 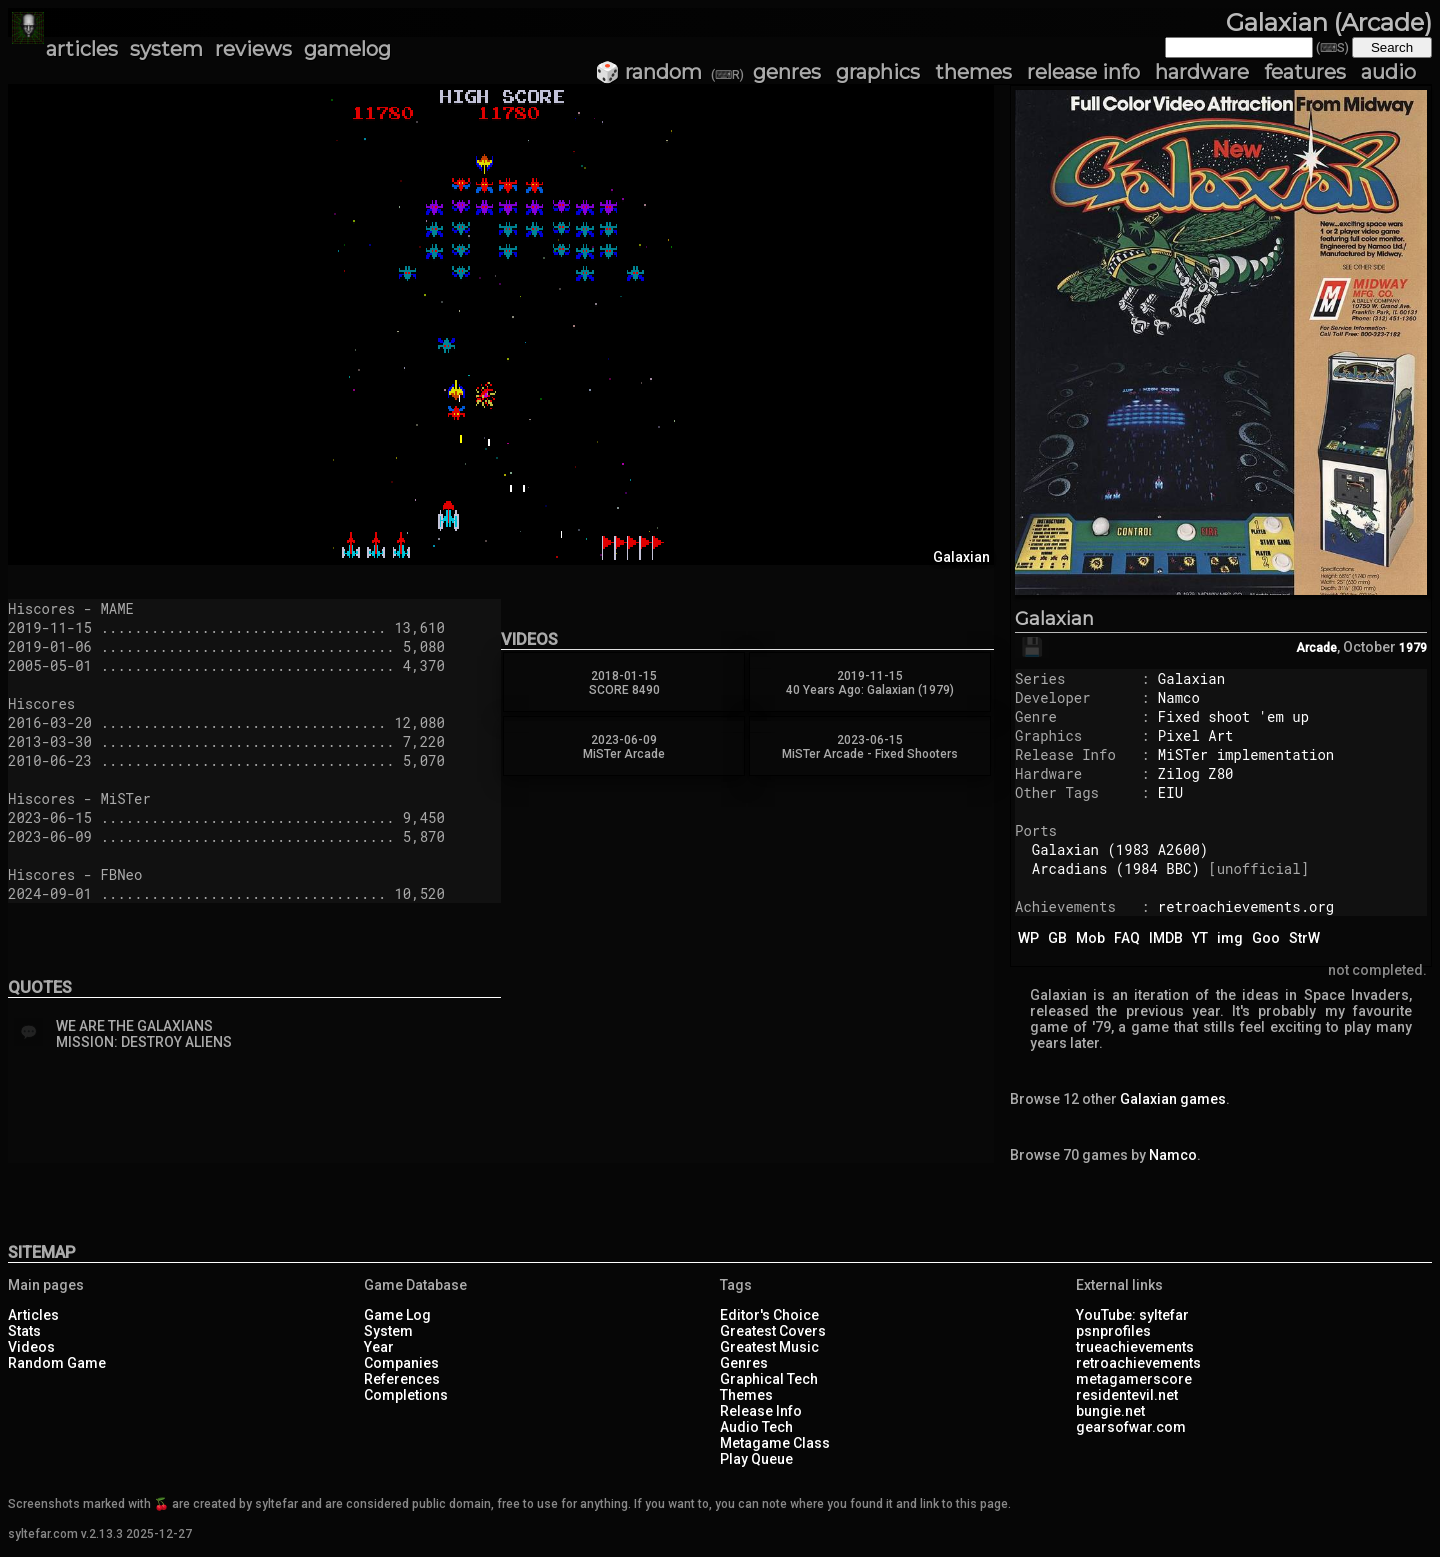 What do you see at coordinates (878, 72) in the screenshot?
I see `graphics` at bounding box center [878, 72].